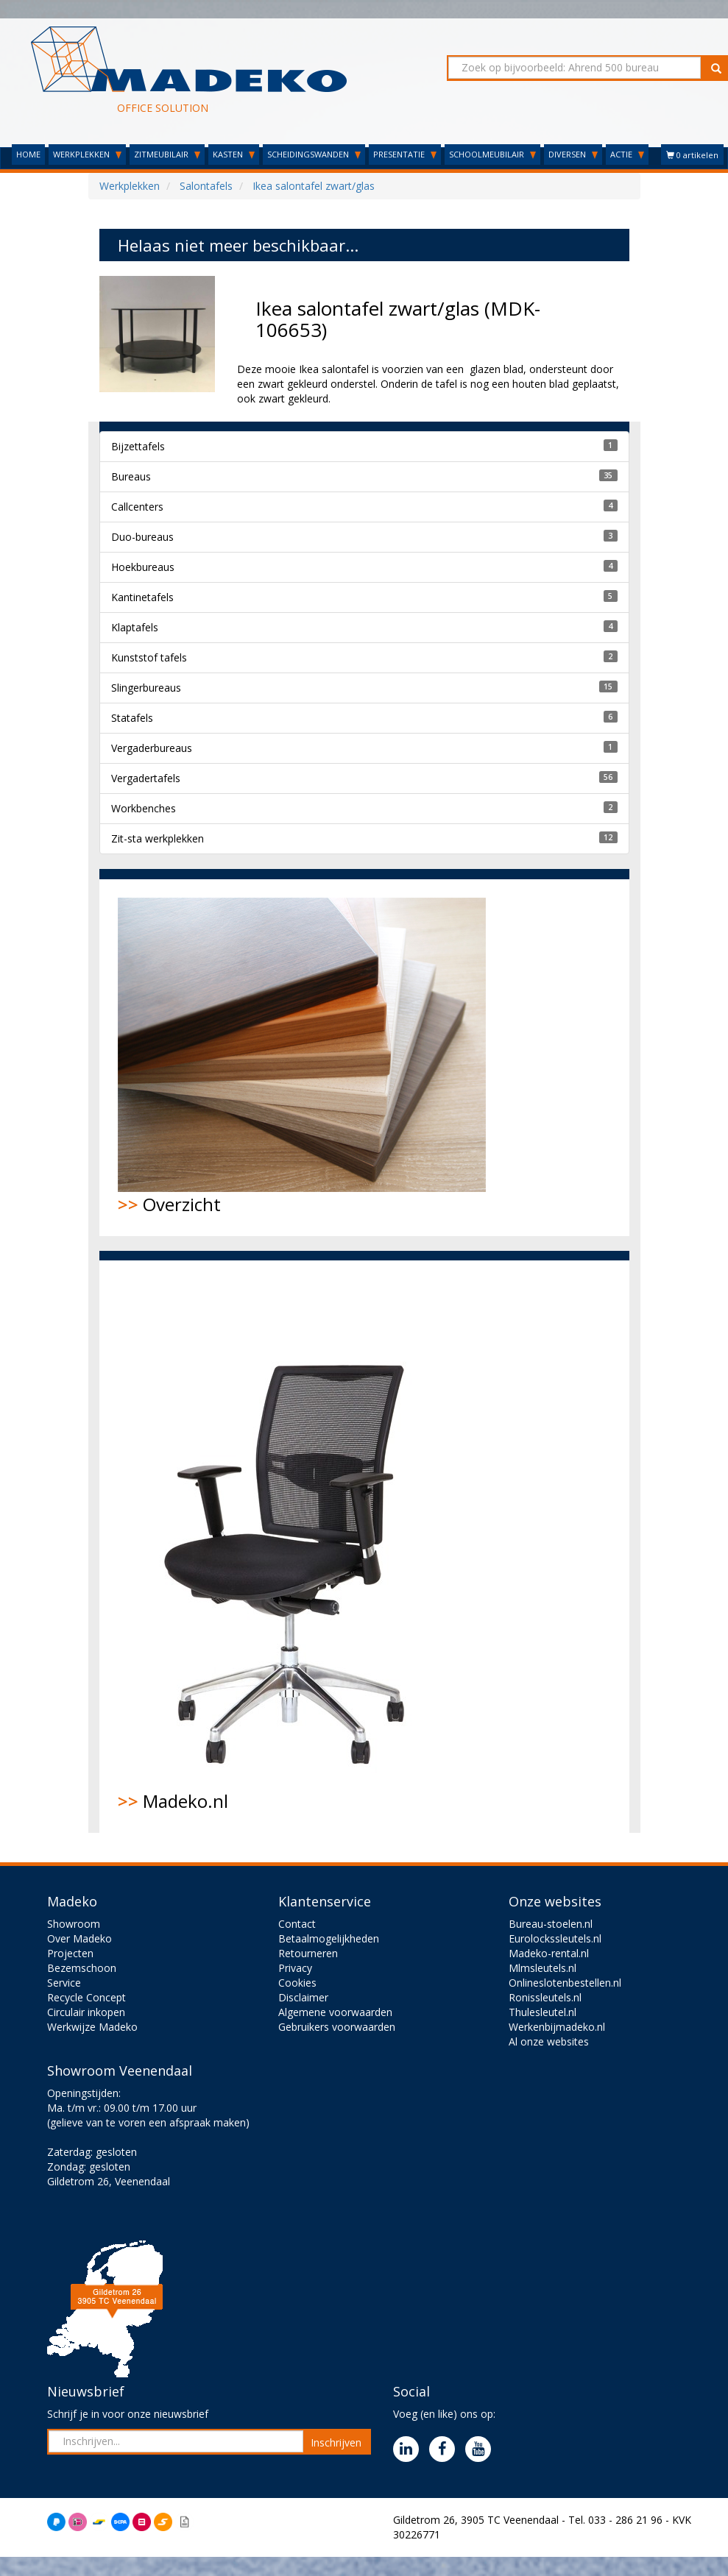  I want to click on SCHOOLMEUBILAIR, so click(492, 154).